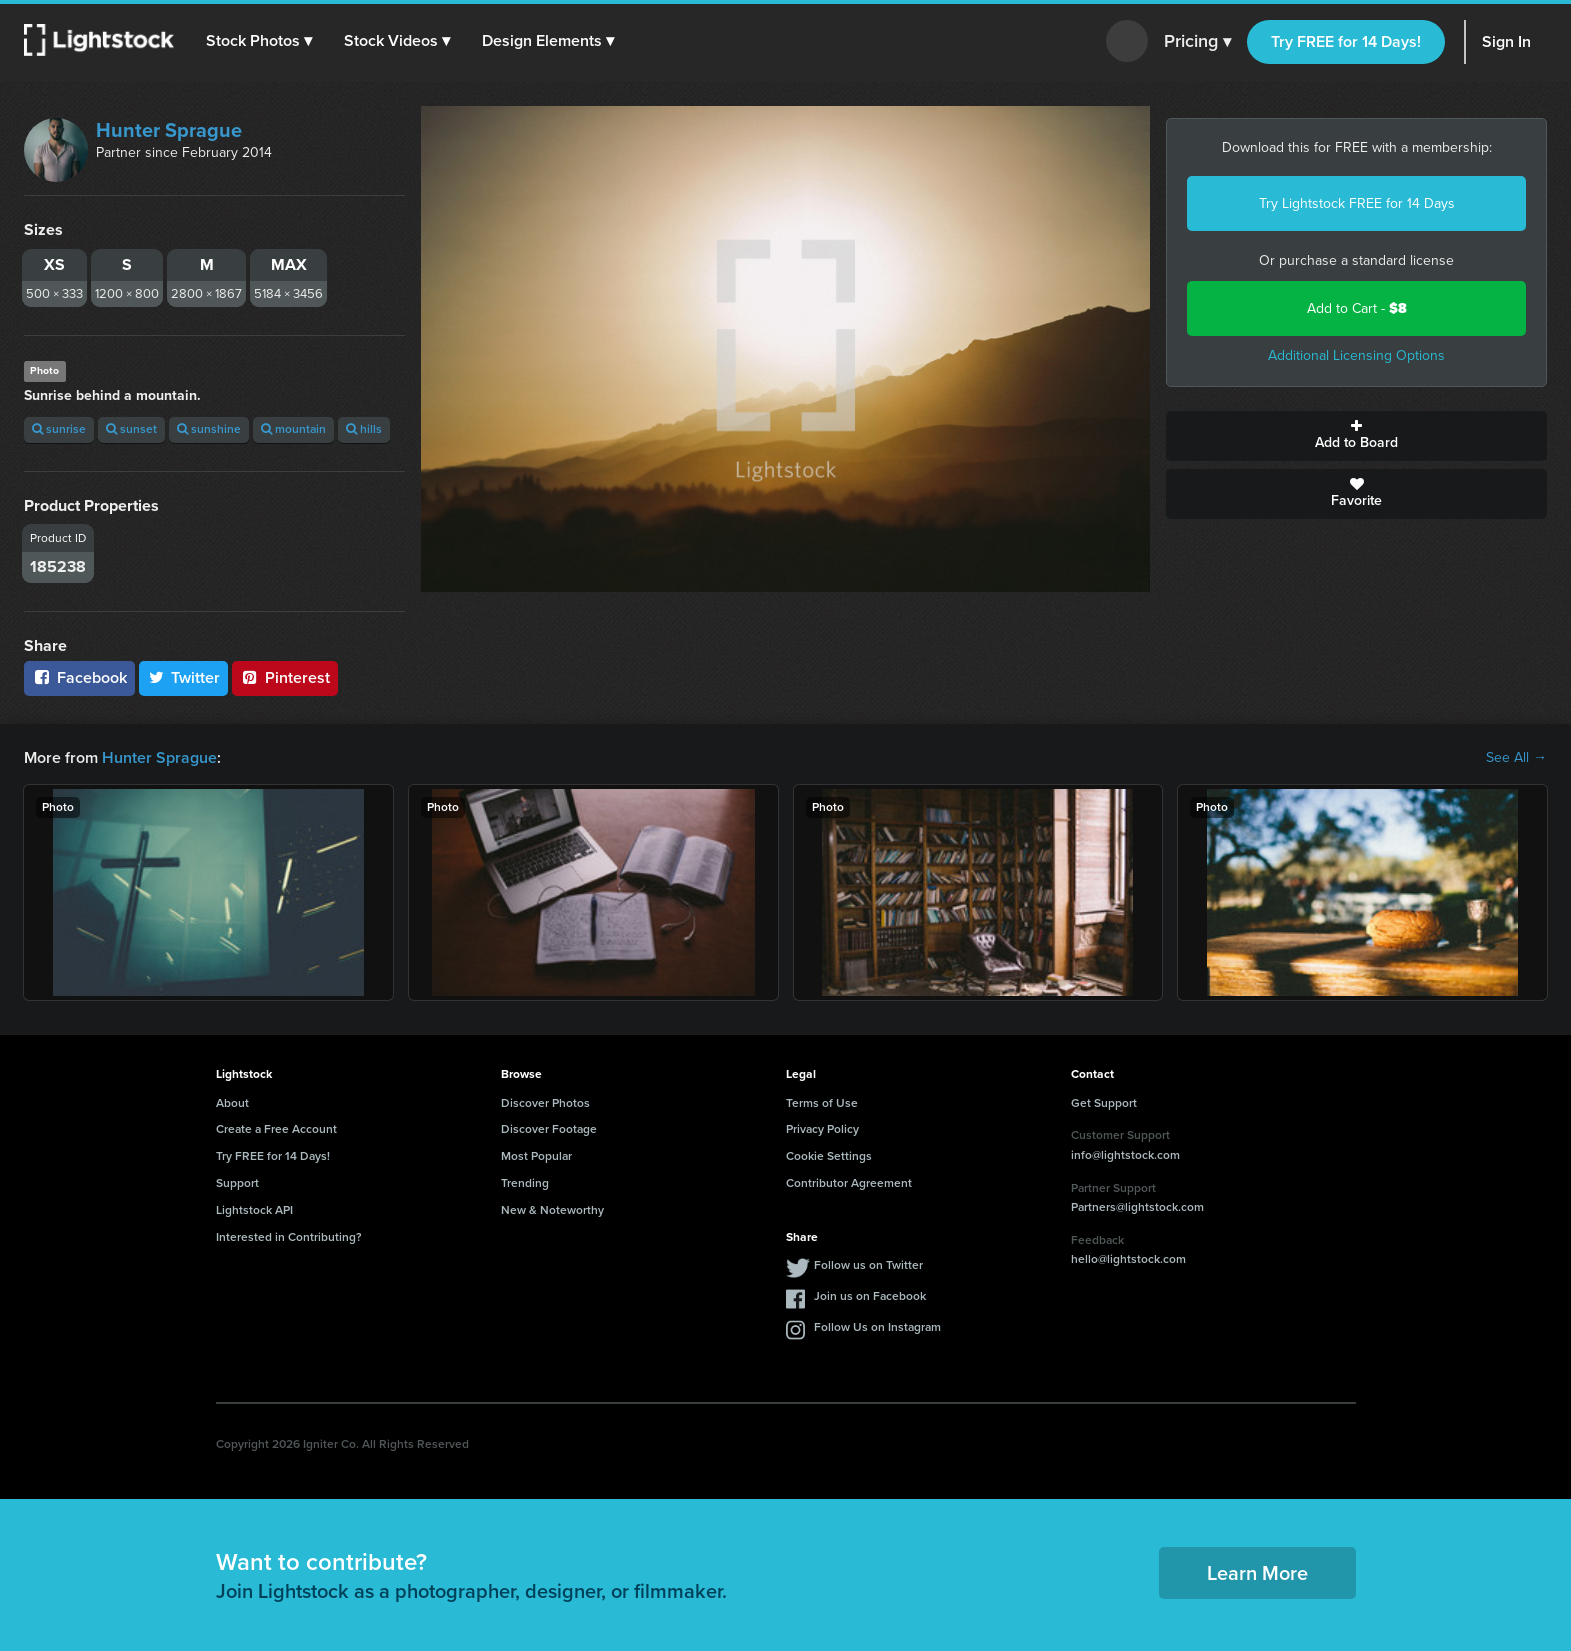  Describe the element at coordinates (1197, 42) in the screenshot. I see `Pricing` at that location.